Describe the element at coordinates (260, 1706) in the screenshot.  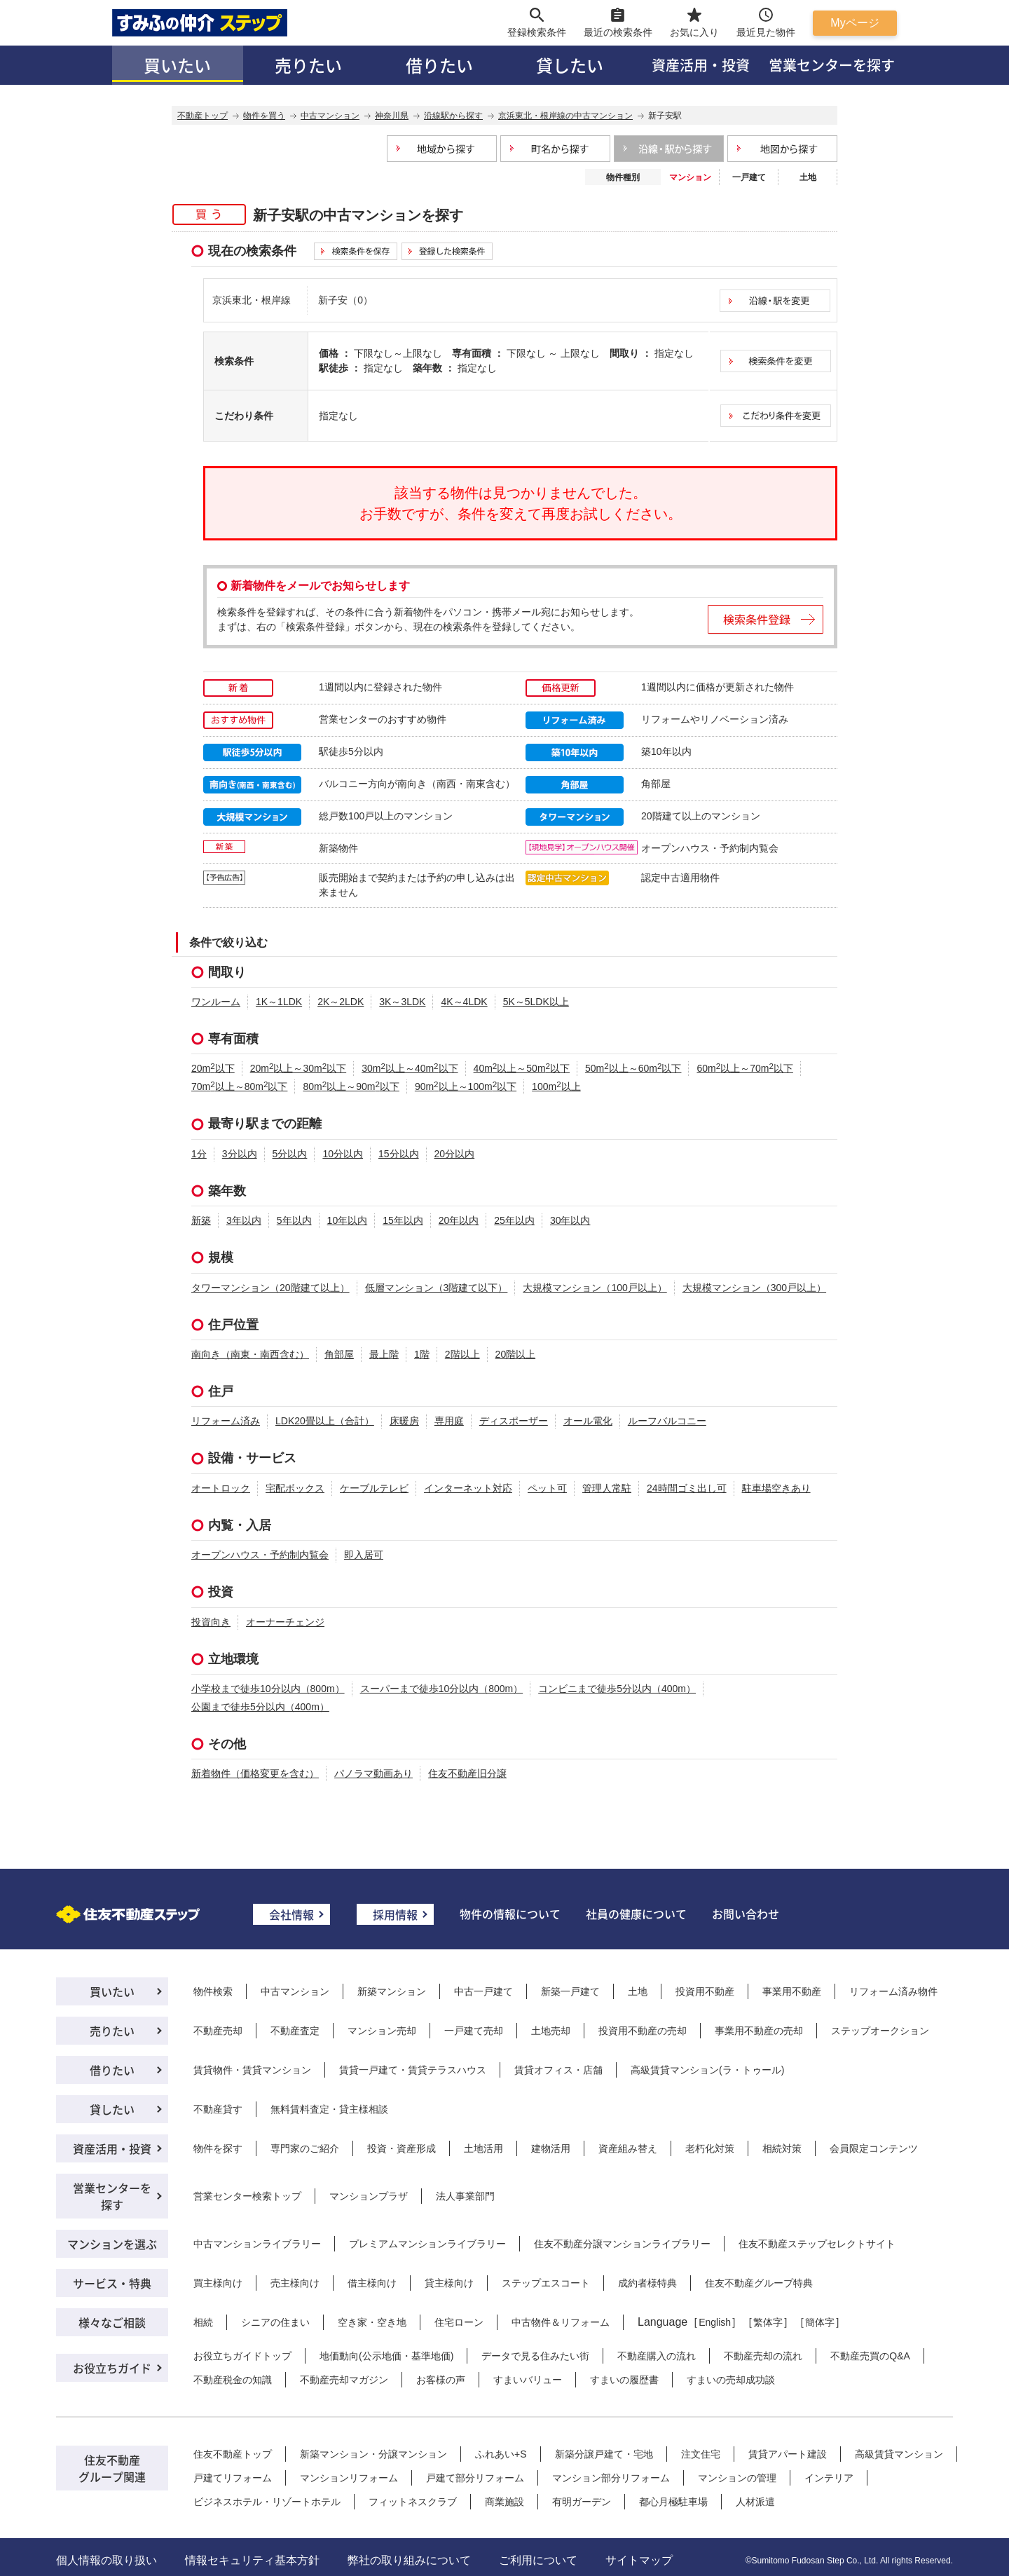
I see `公園まで徒歩5分以内（400m）` at that location.